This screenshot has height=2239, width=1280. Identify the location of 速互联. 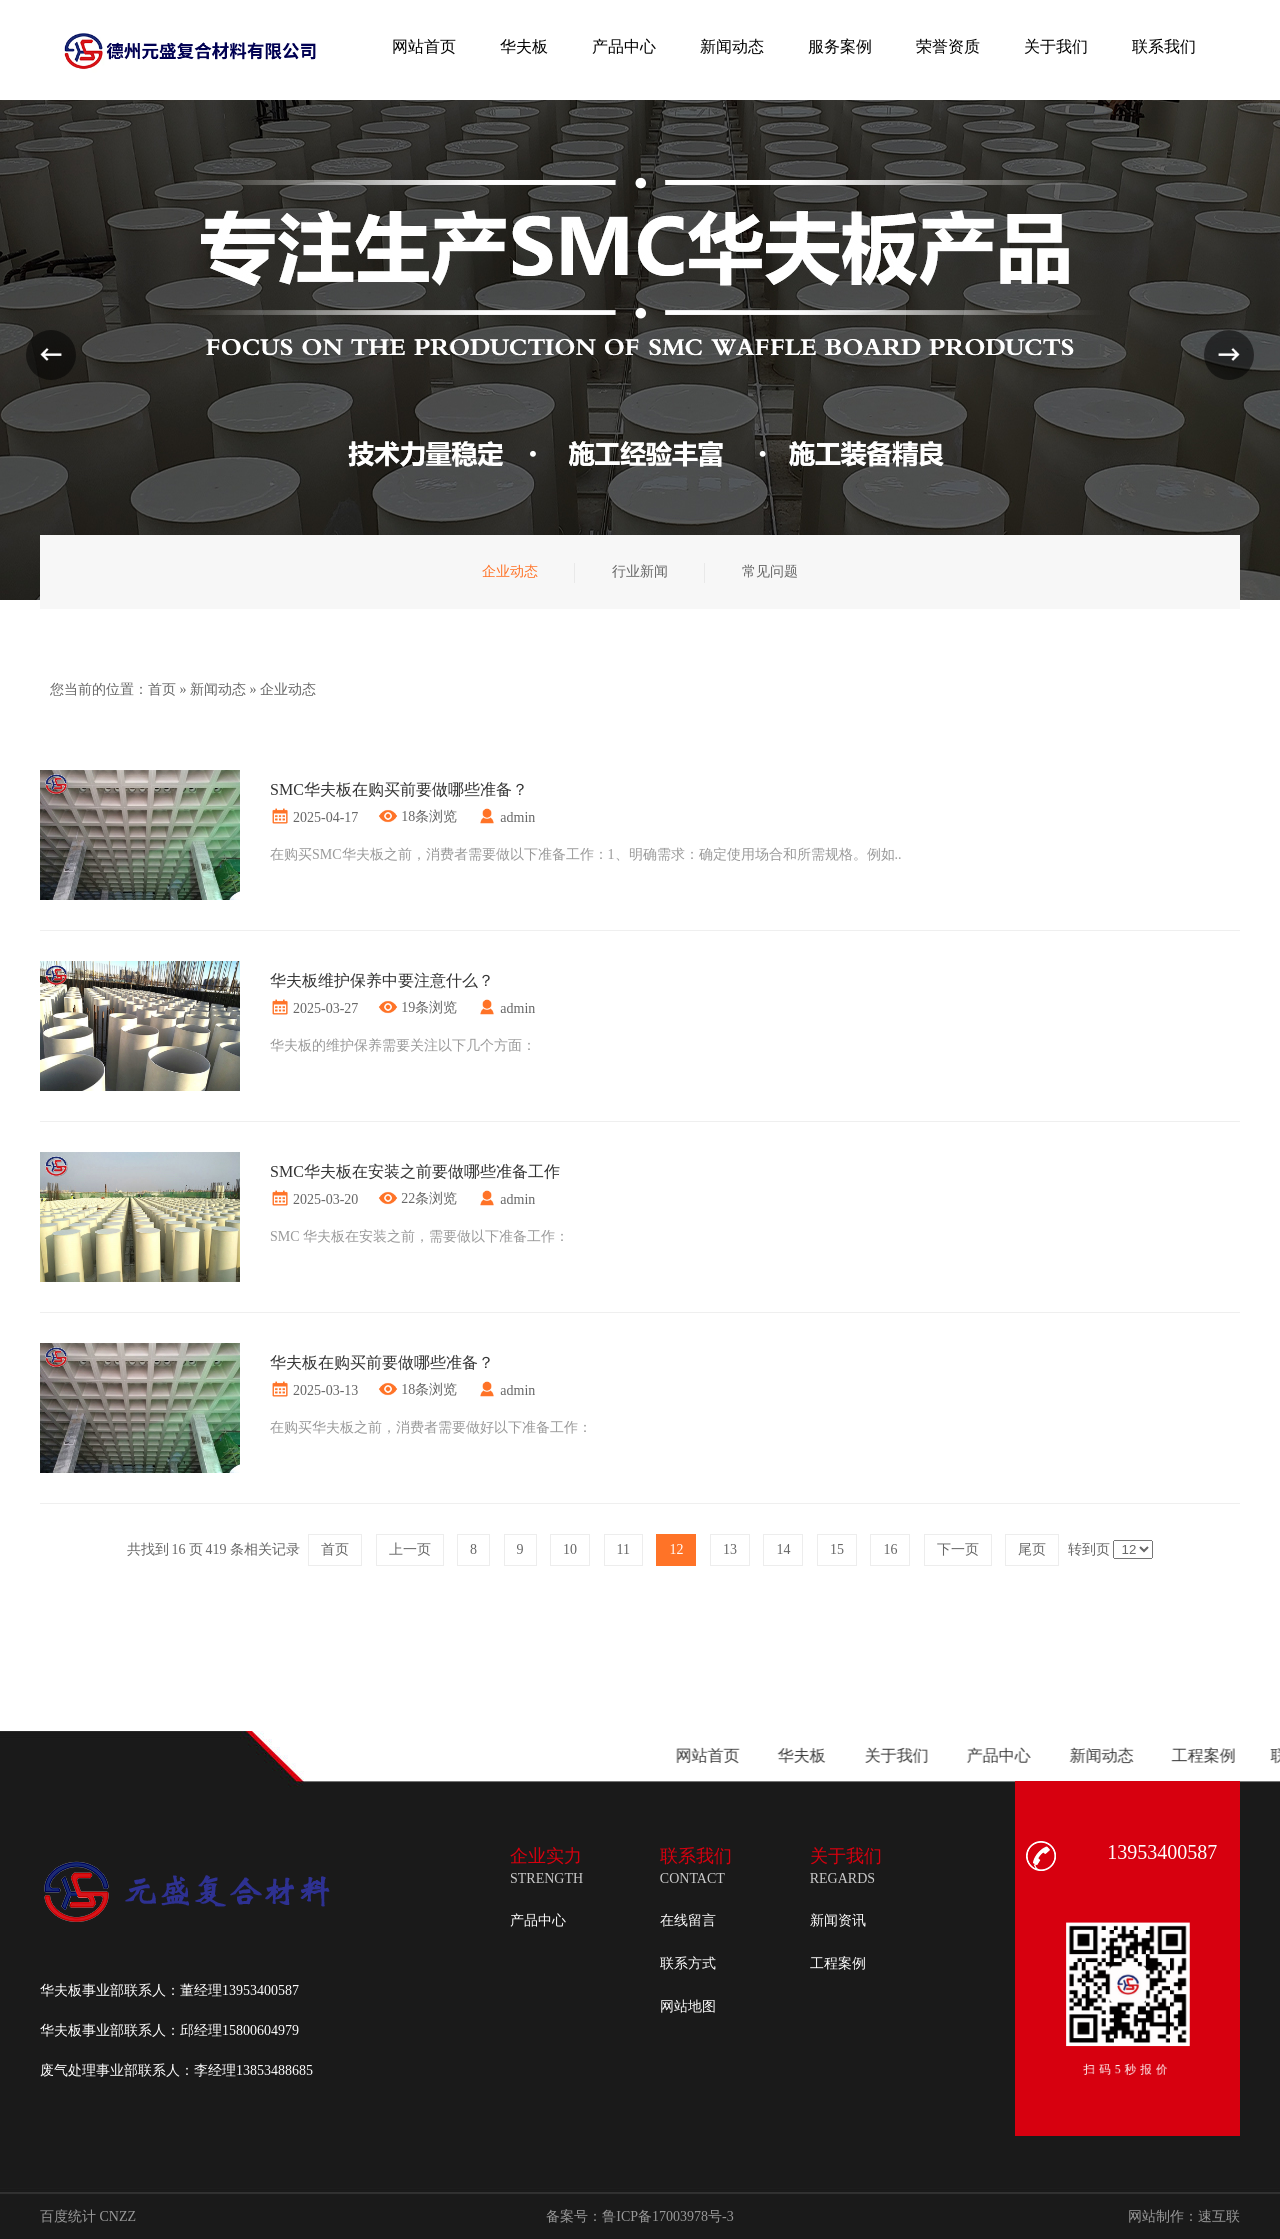
(1219, 2216).